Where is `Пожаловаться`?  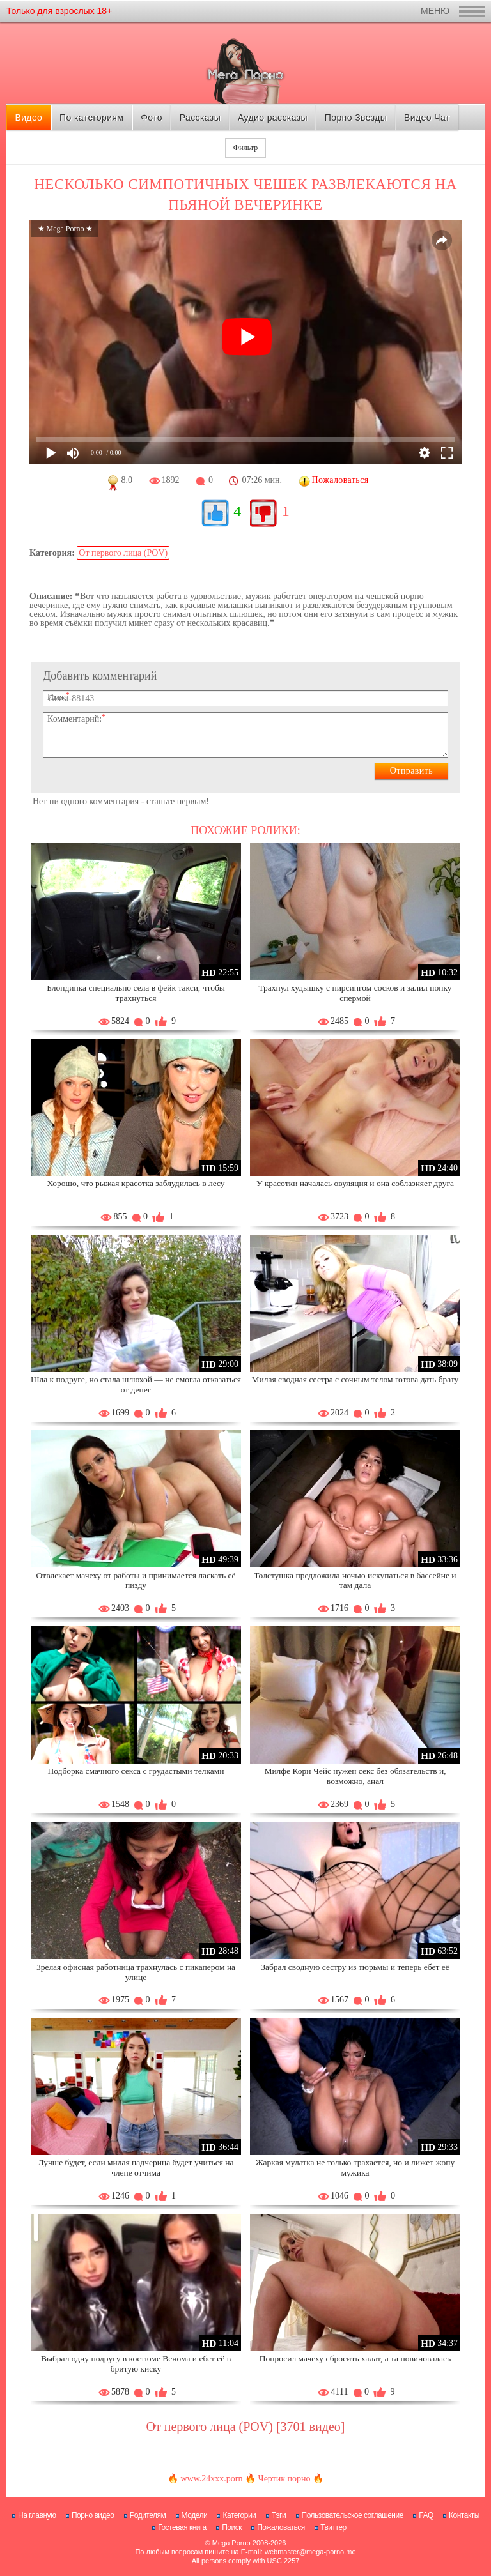
Пожаловаться is located at coordinates (281, 2527).